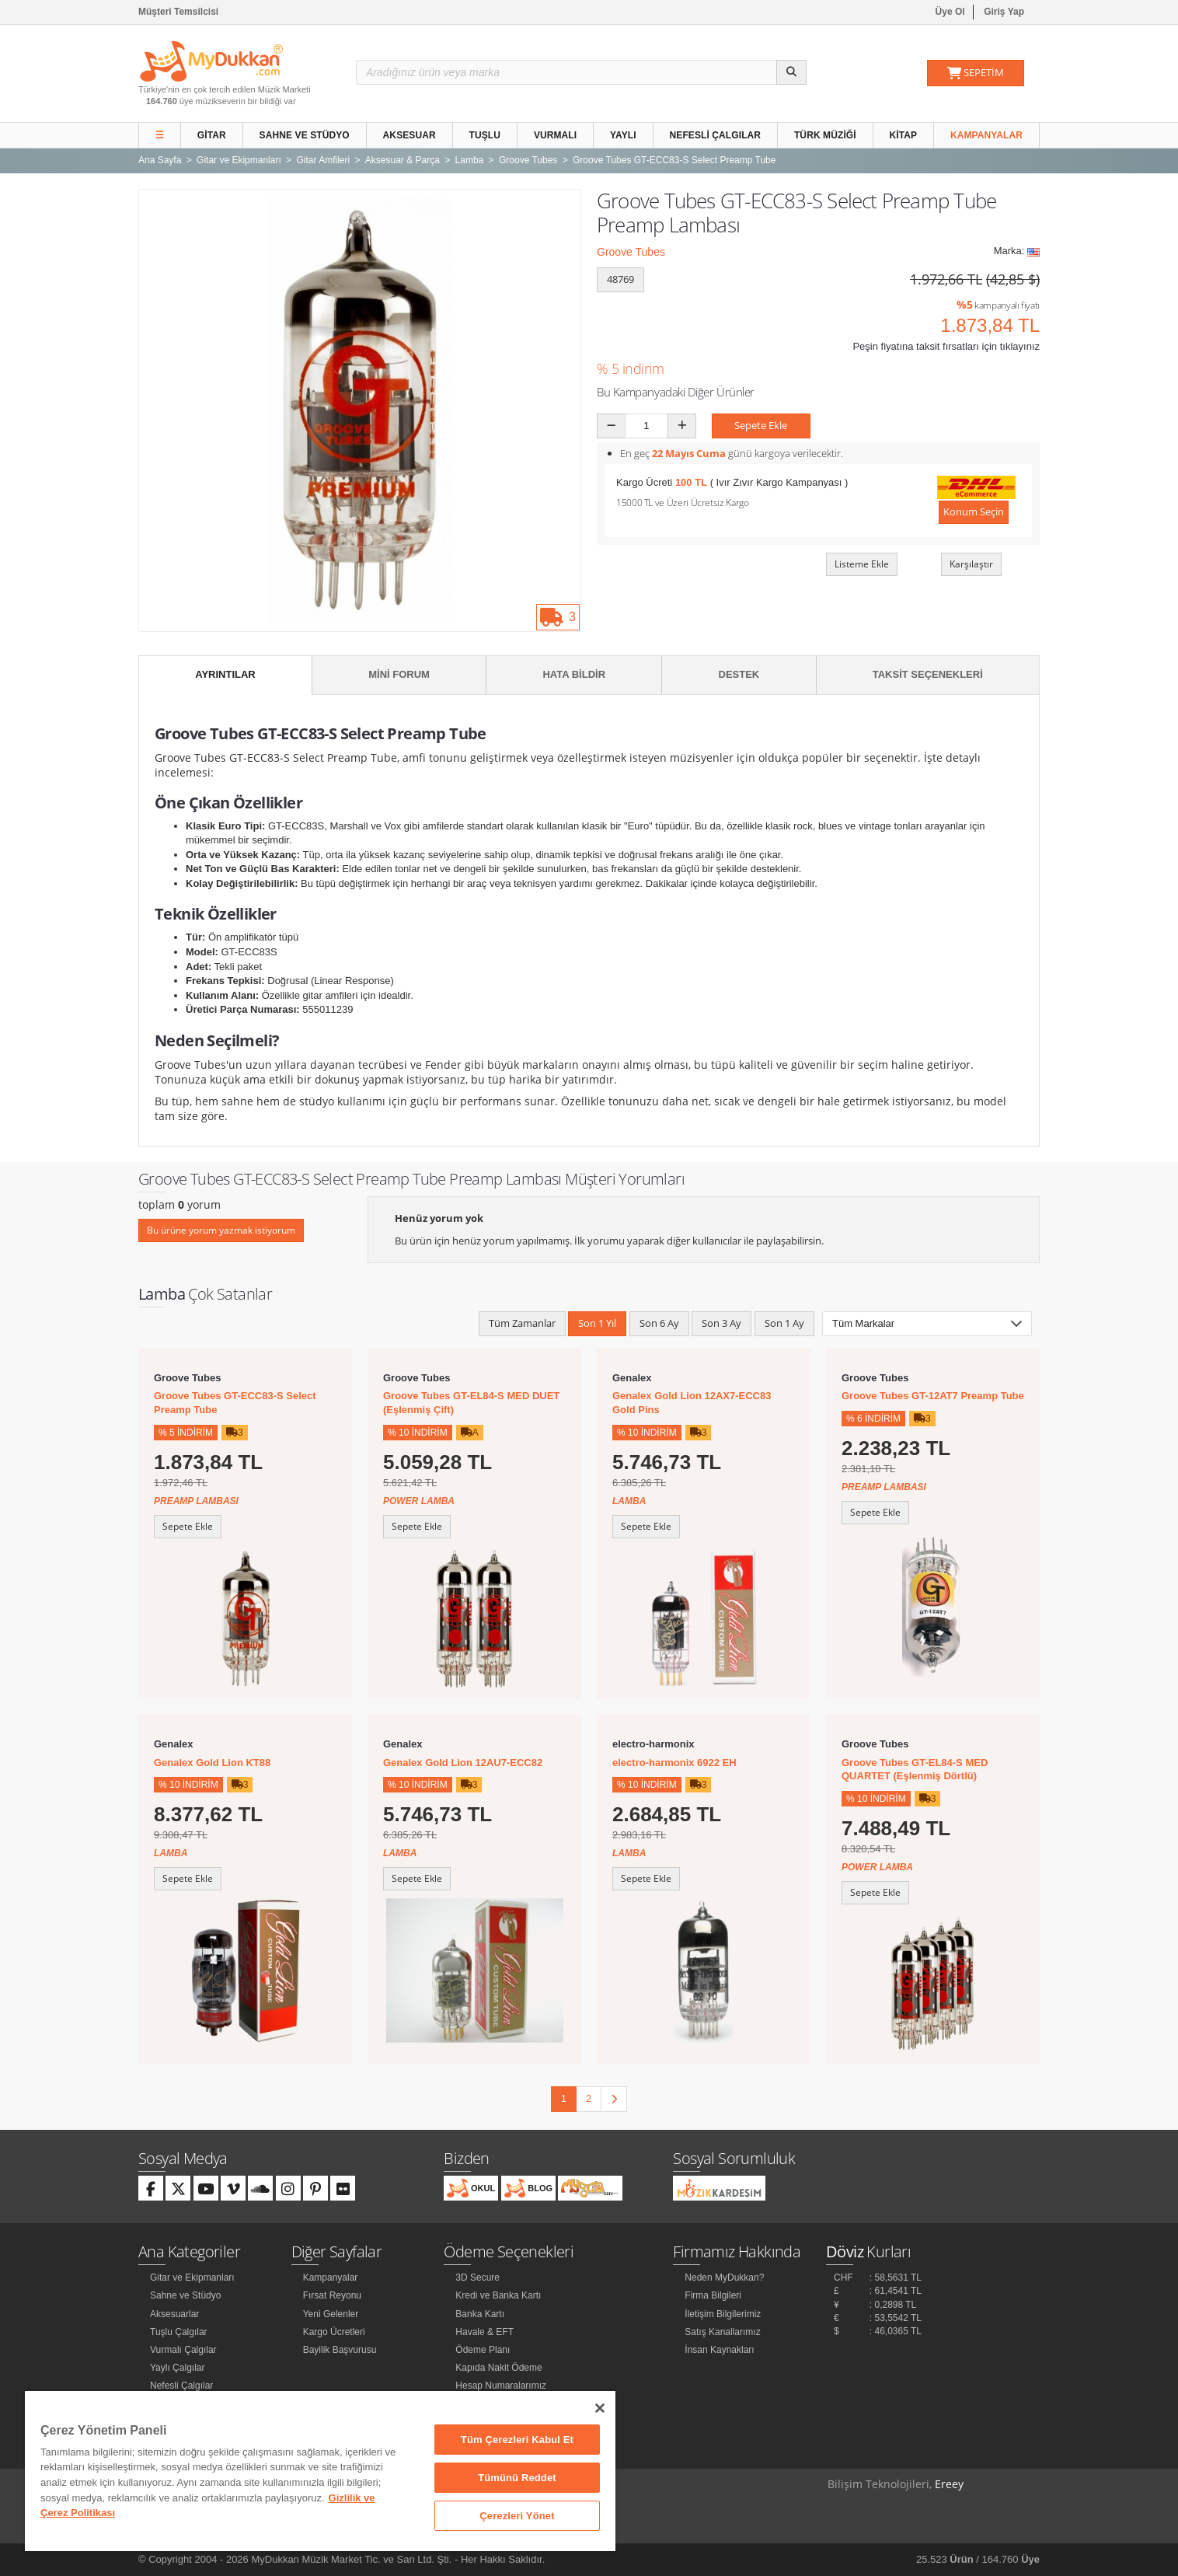  What do you see at coordinates (719, 2349) in the screenshot?
I see `İnsan Kaynakları` at bounding box center [719, 2349].